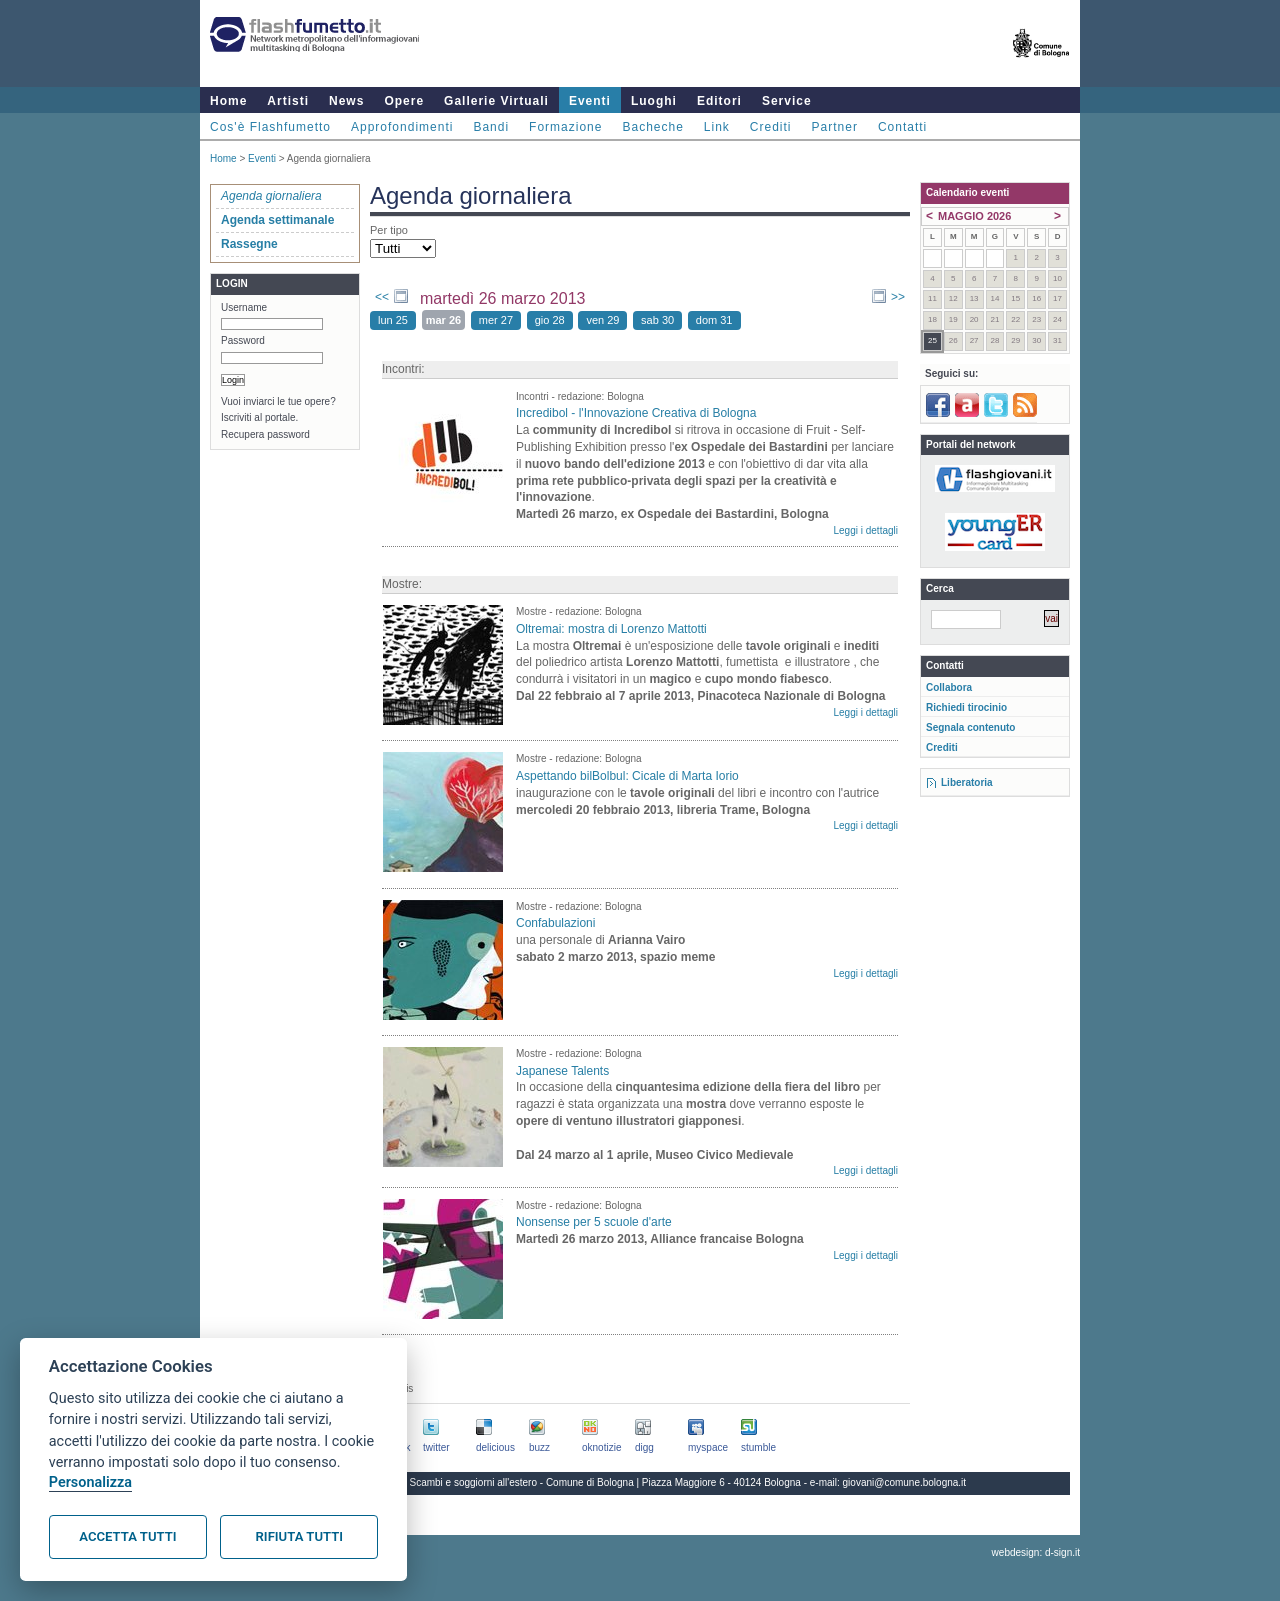 Image resolution: width=1280 pixels, height=1601 pixels. What do you see at coordinates (404, 101) in the screenshot?
I see `Opere` at bounding box center [404, 101].